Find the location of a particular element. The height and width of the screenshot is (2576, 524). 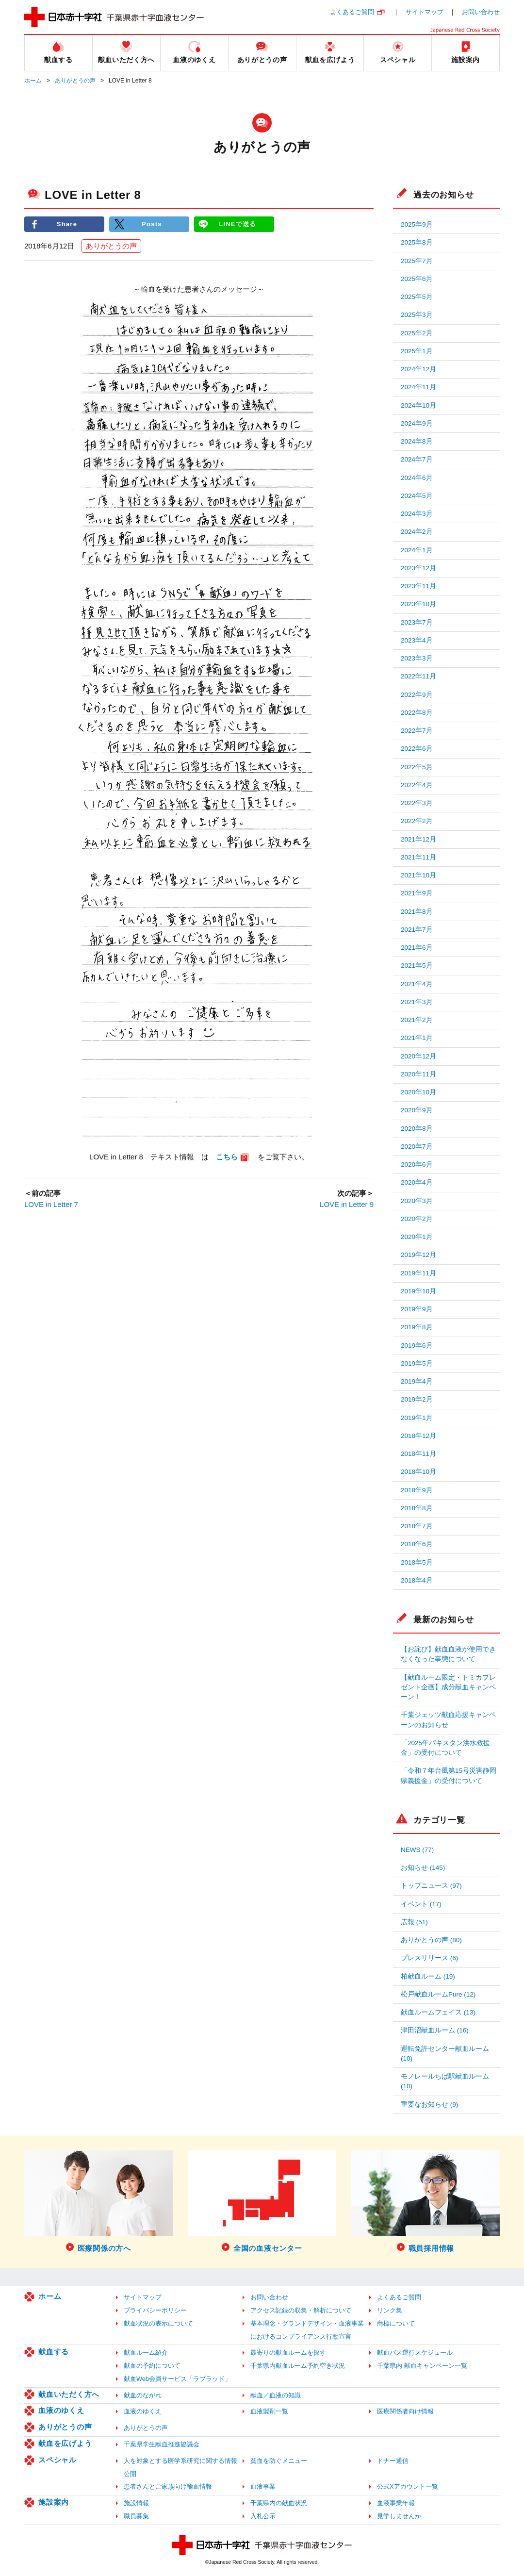

2024年8月 is located at coordinates (417, 441).